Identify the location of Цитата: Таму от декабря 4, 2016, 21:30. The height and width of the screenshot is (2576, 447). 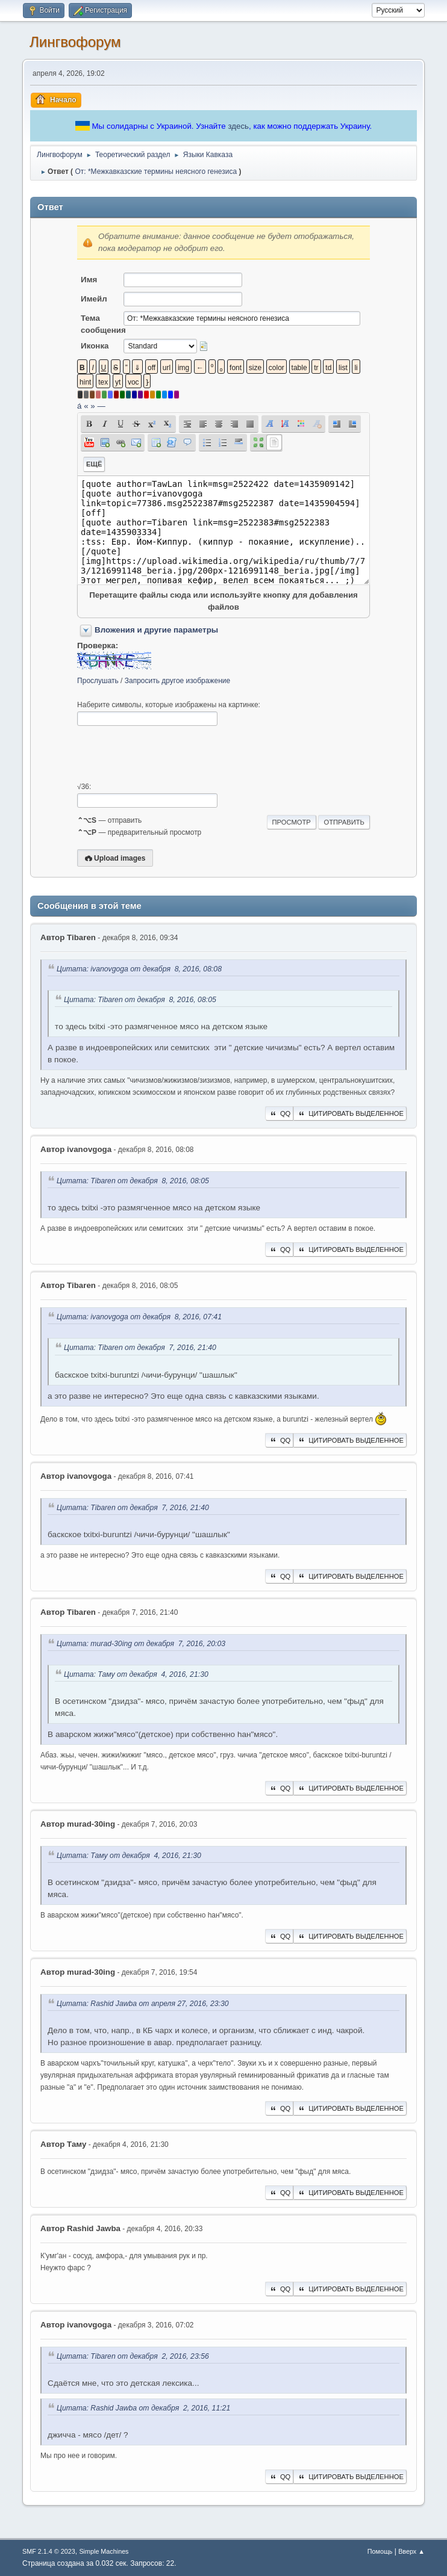
(136, 1674).